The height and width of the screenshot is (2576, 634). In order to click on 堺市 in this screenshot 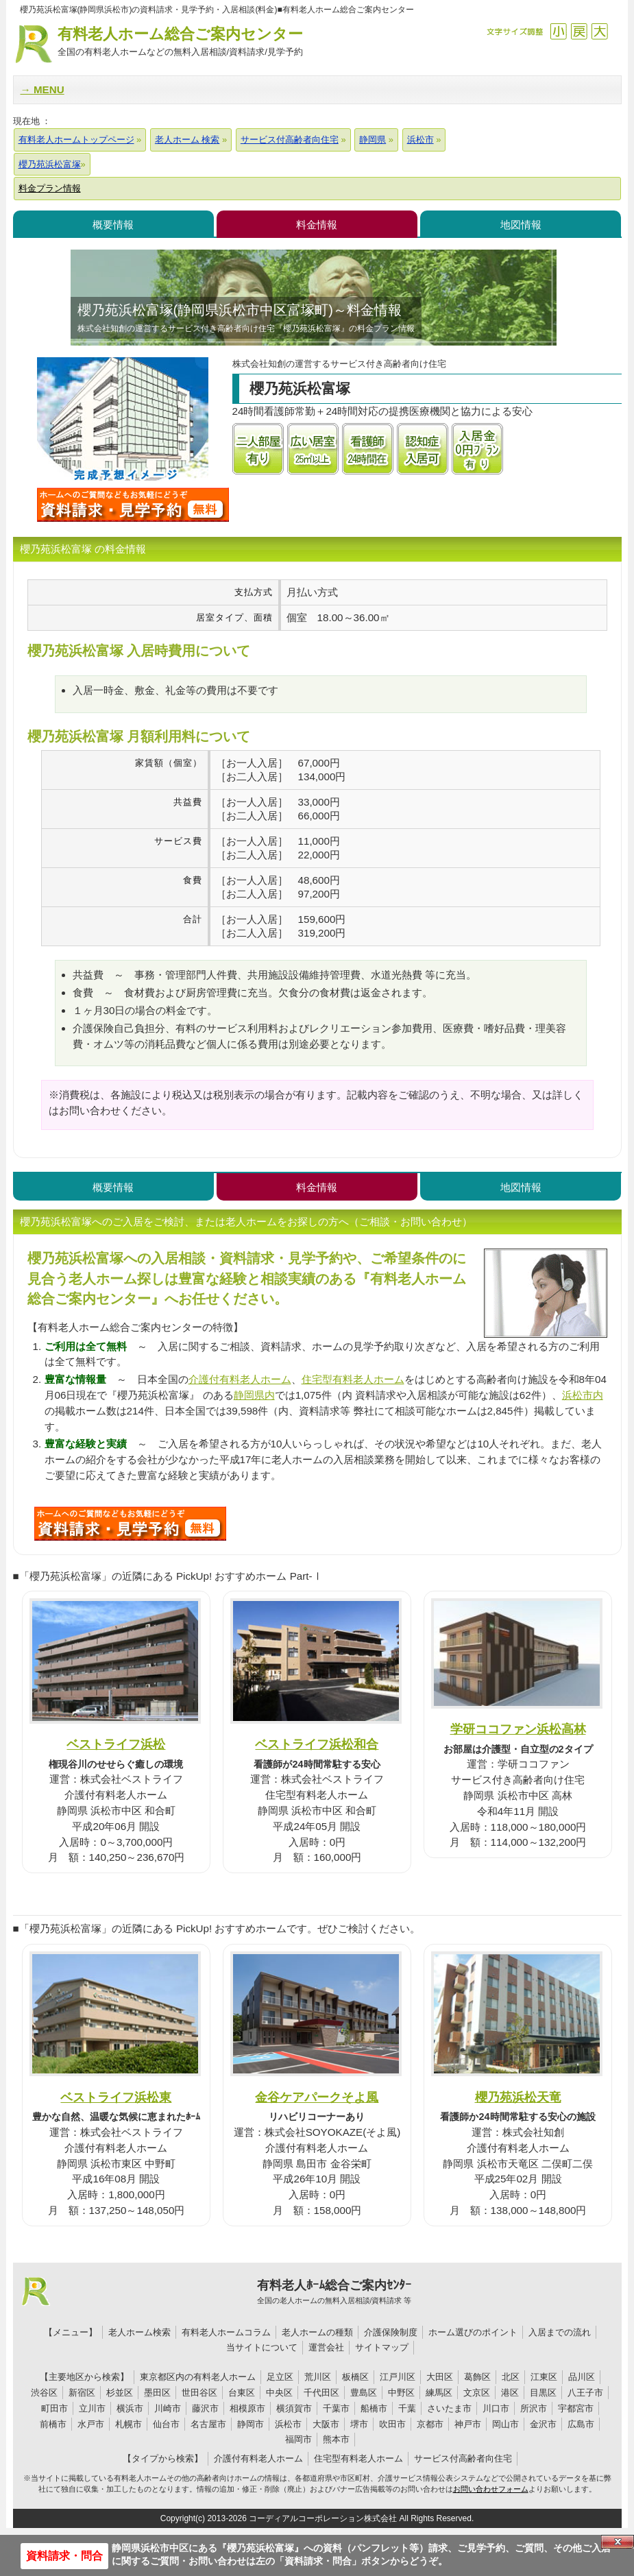, I will do `click(359, 2424)`.